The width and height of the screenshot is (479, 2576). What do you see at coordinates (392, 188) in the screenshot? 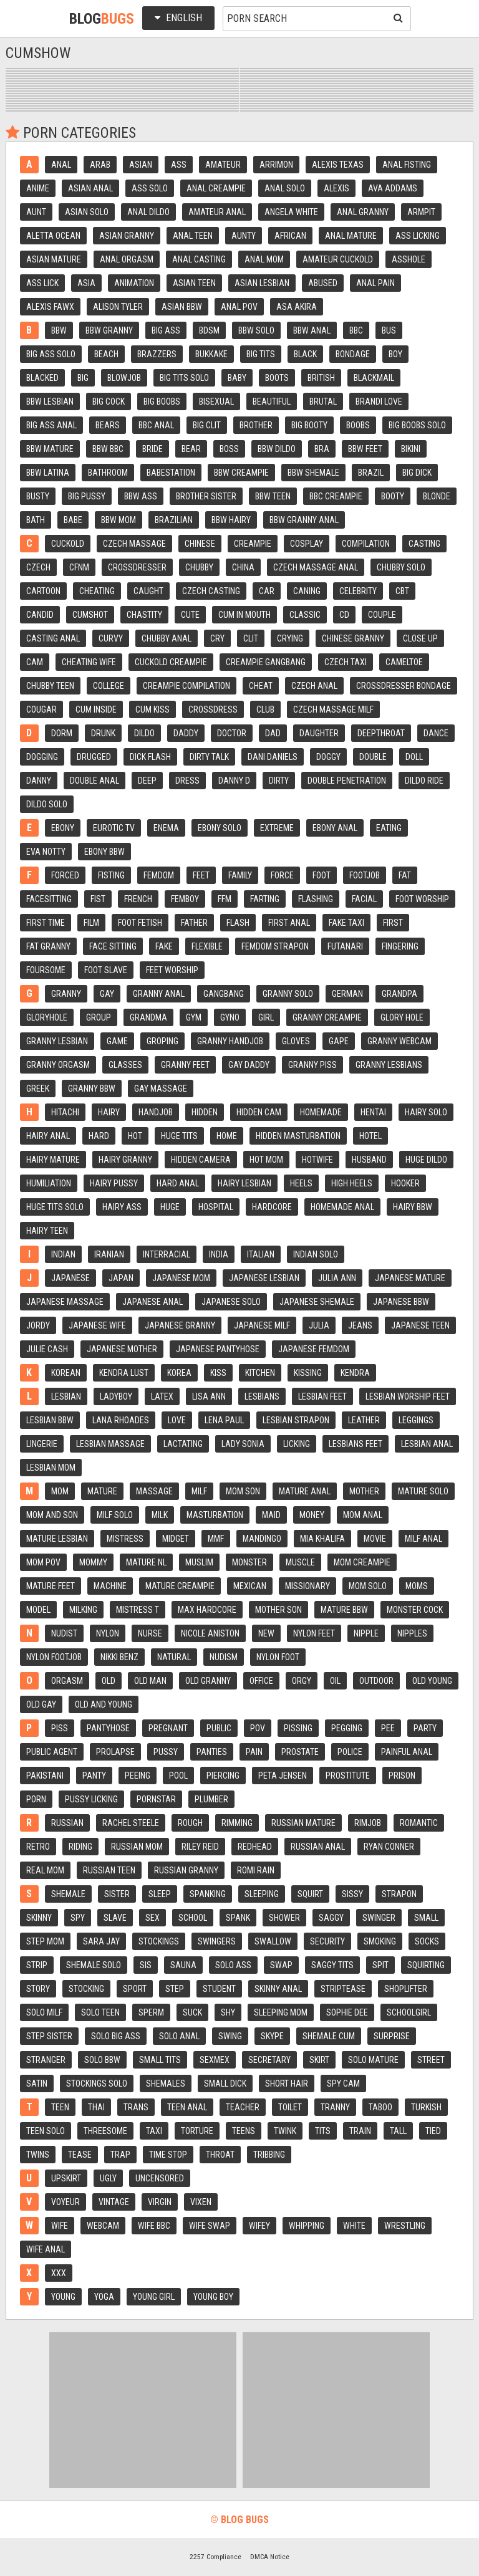
I see `Ava addams` at bounding box center [392, 188].